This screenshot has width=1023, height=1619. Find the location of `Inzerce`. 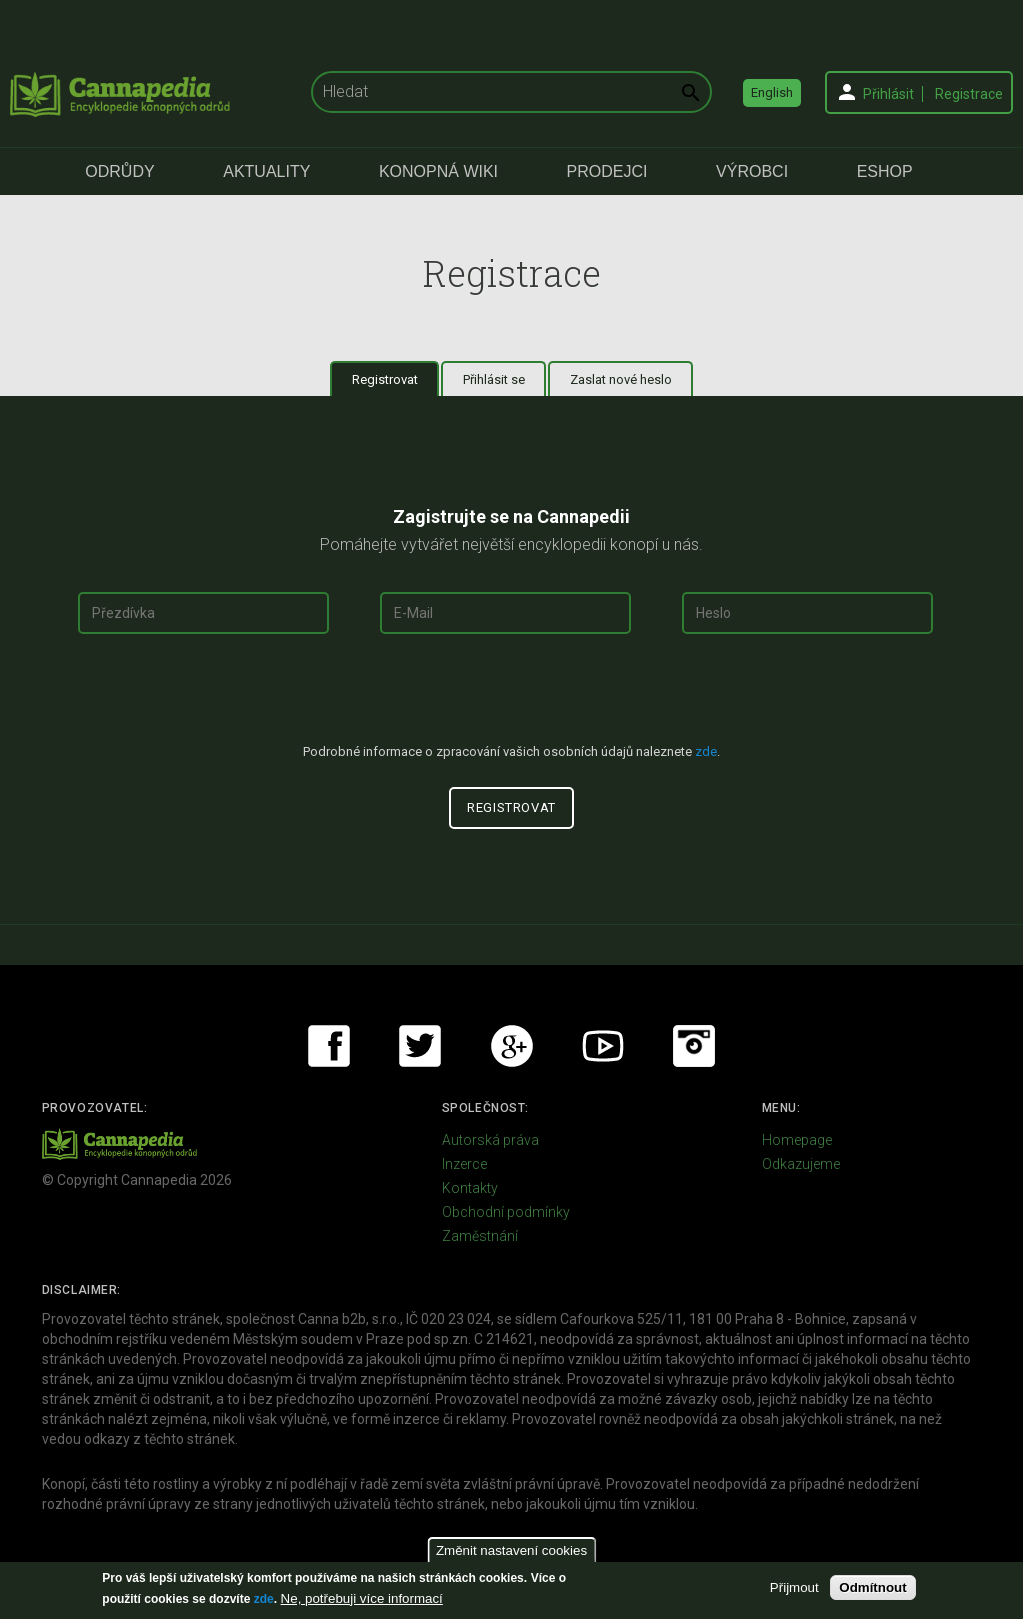

Inzerce is located at coordinates (464, 1164).